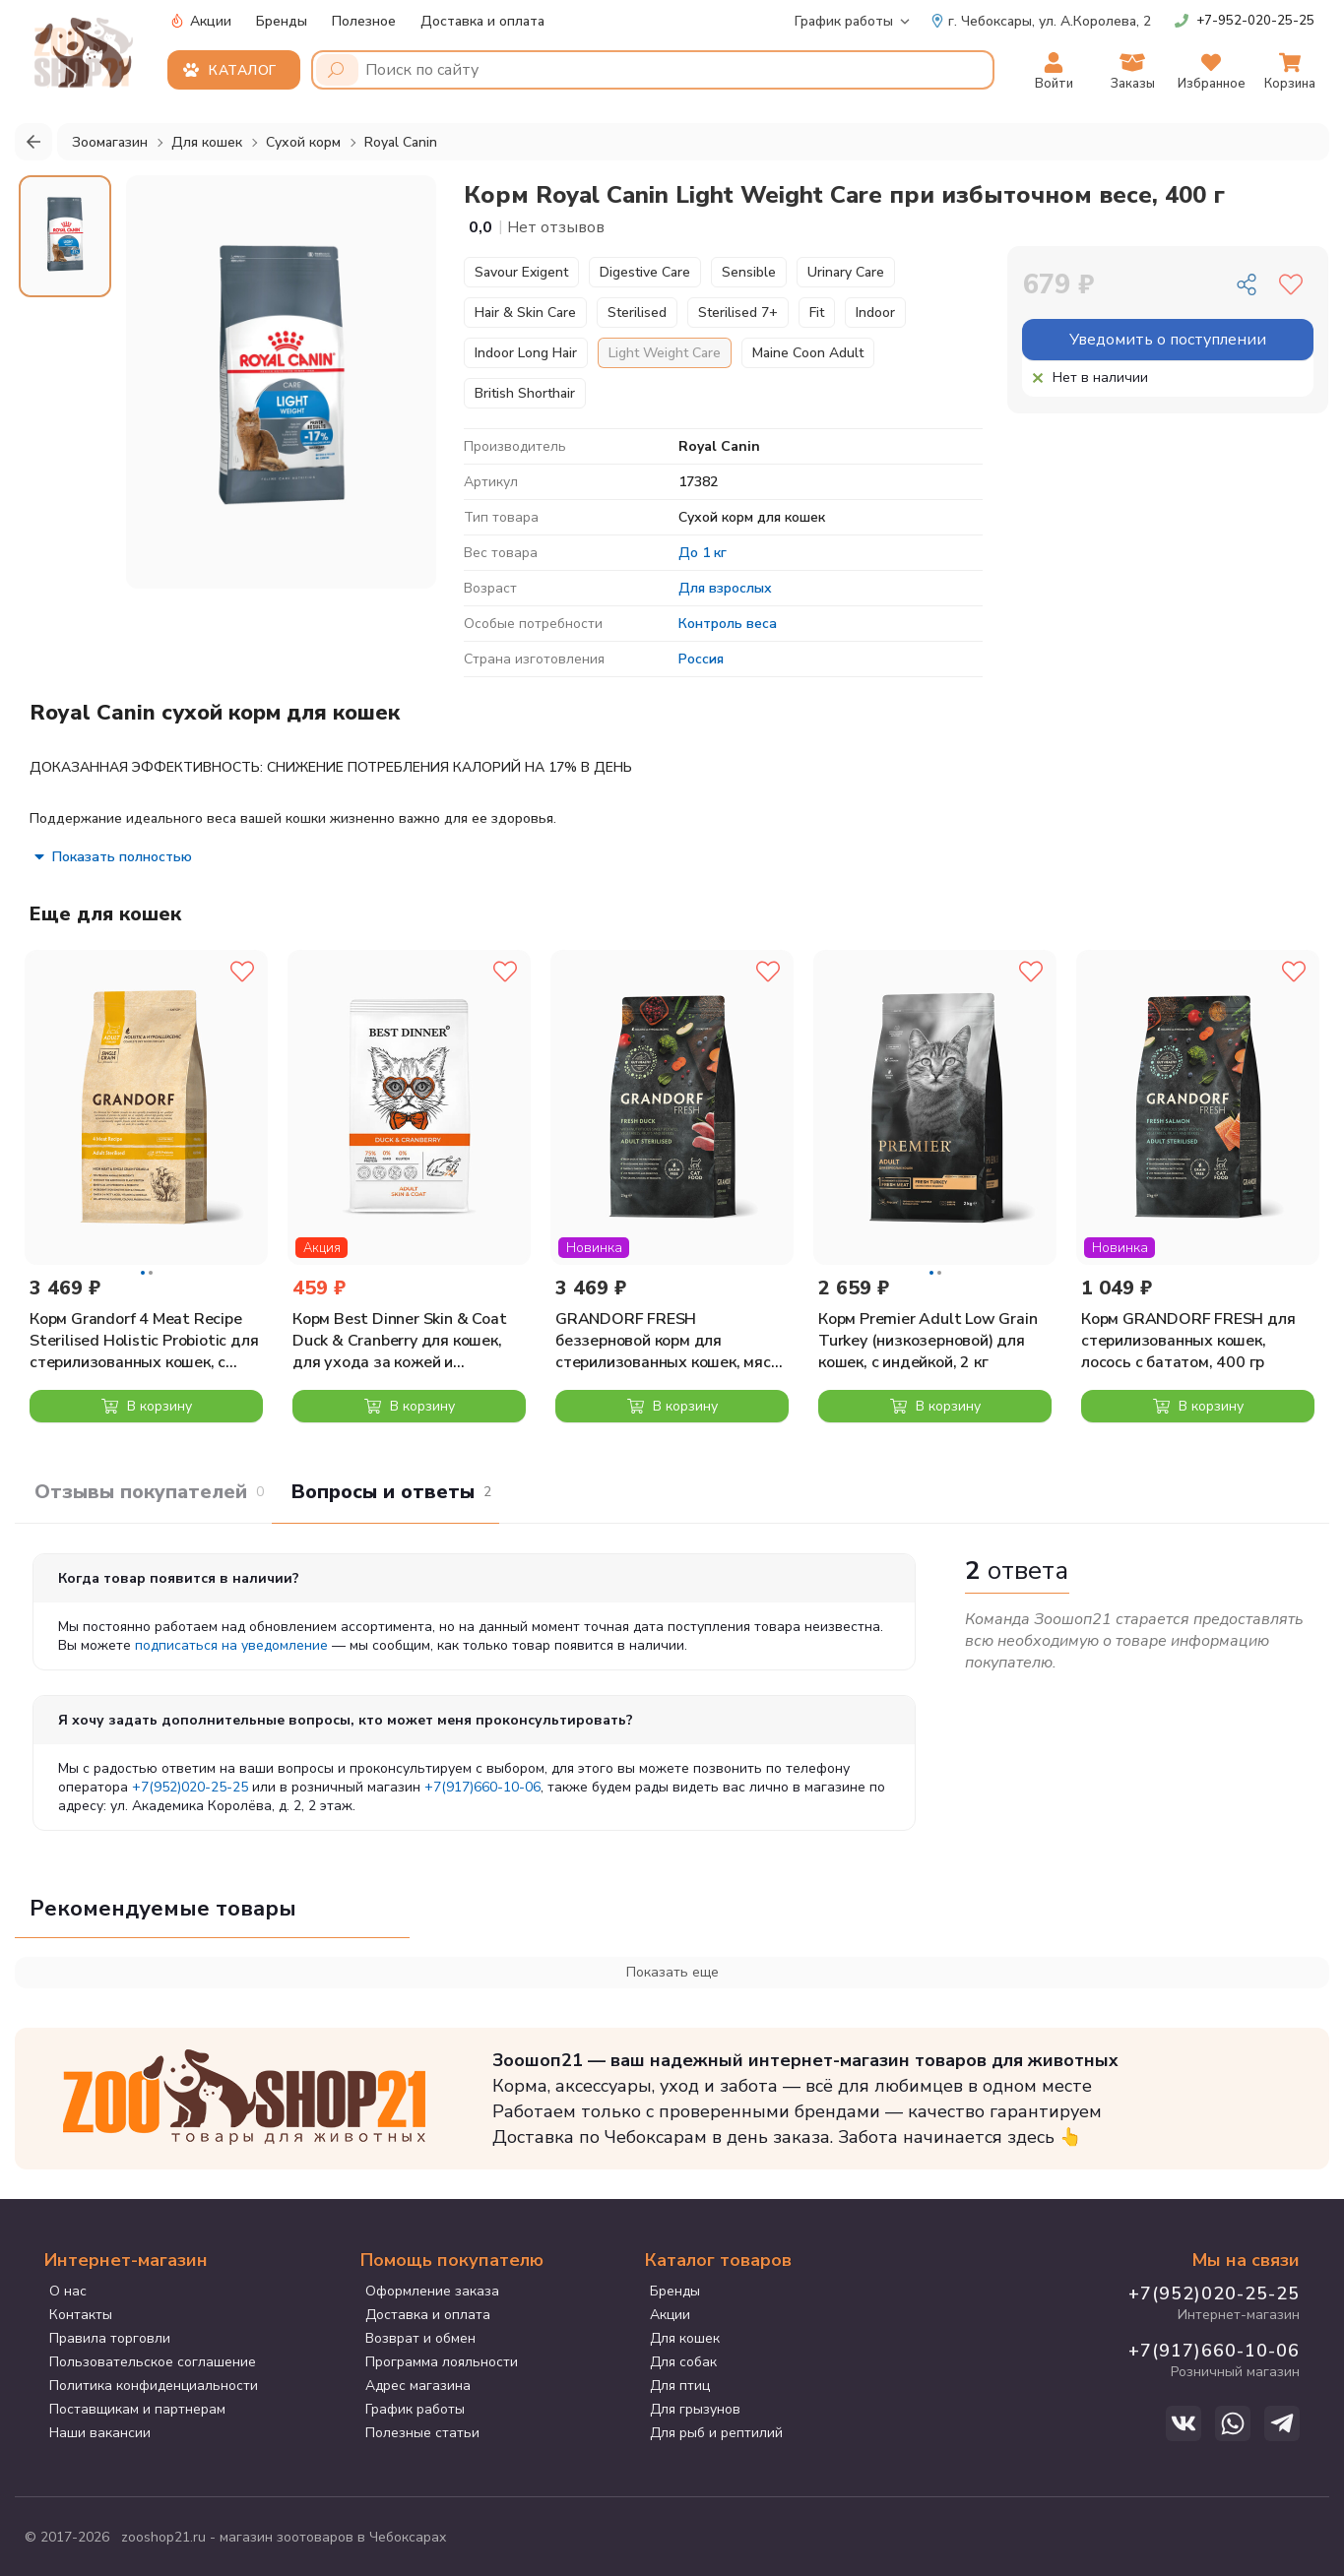 The height and width of the screenshot is (2576, 1344). Describe the element at coordinates (80, 2314) in the screenshot. I see `Контакты` at that location.